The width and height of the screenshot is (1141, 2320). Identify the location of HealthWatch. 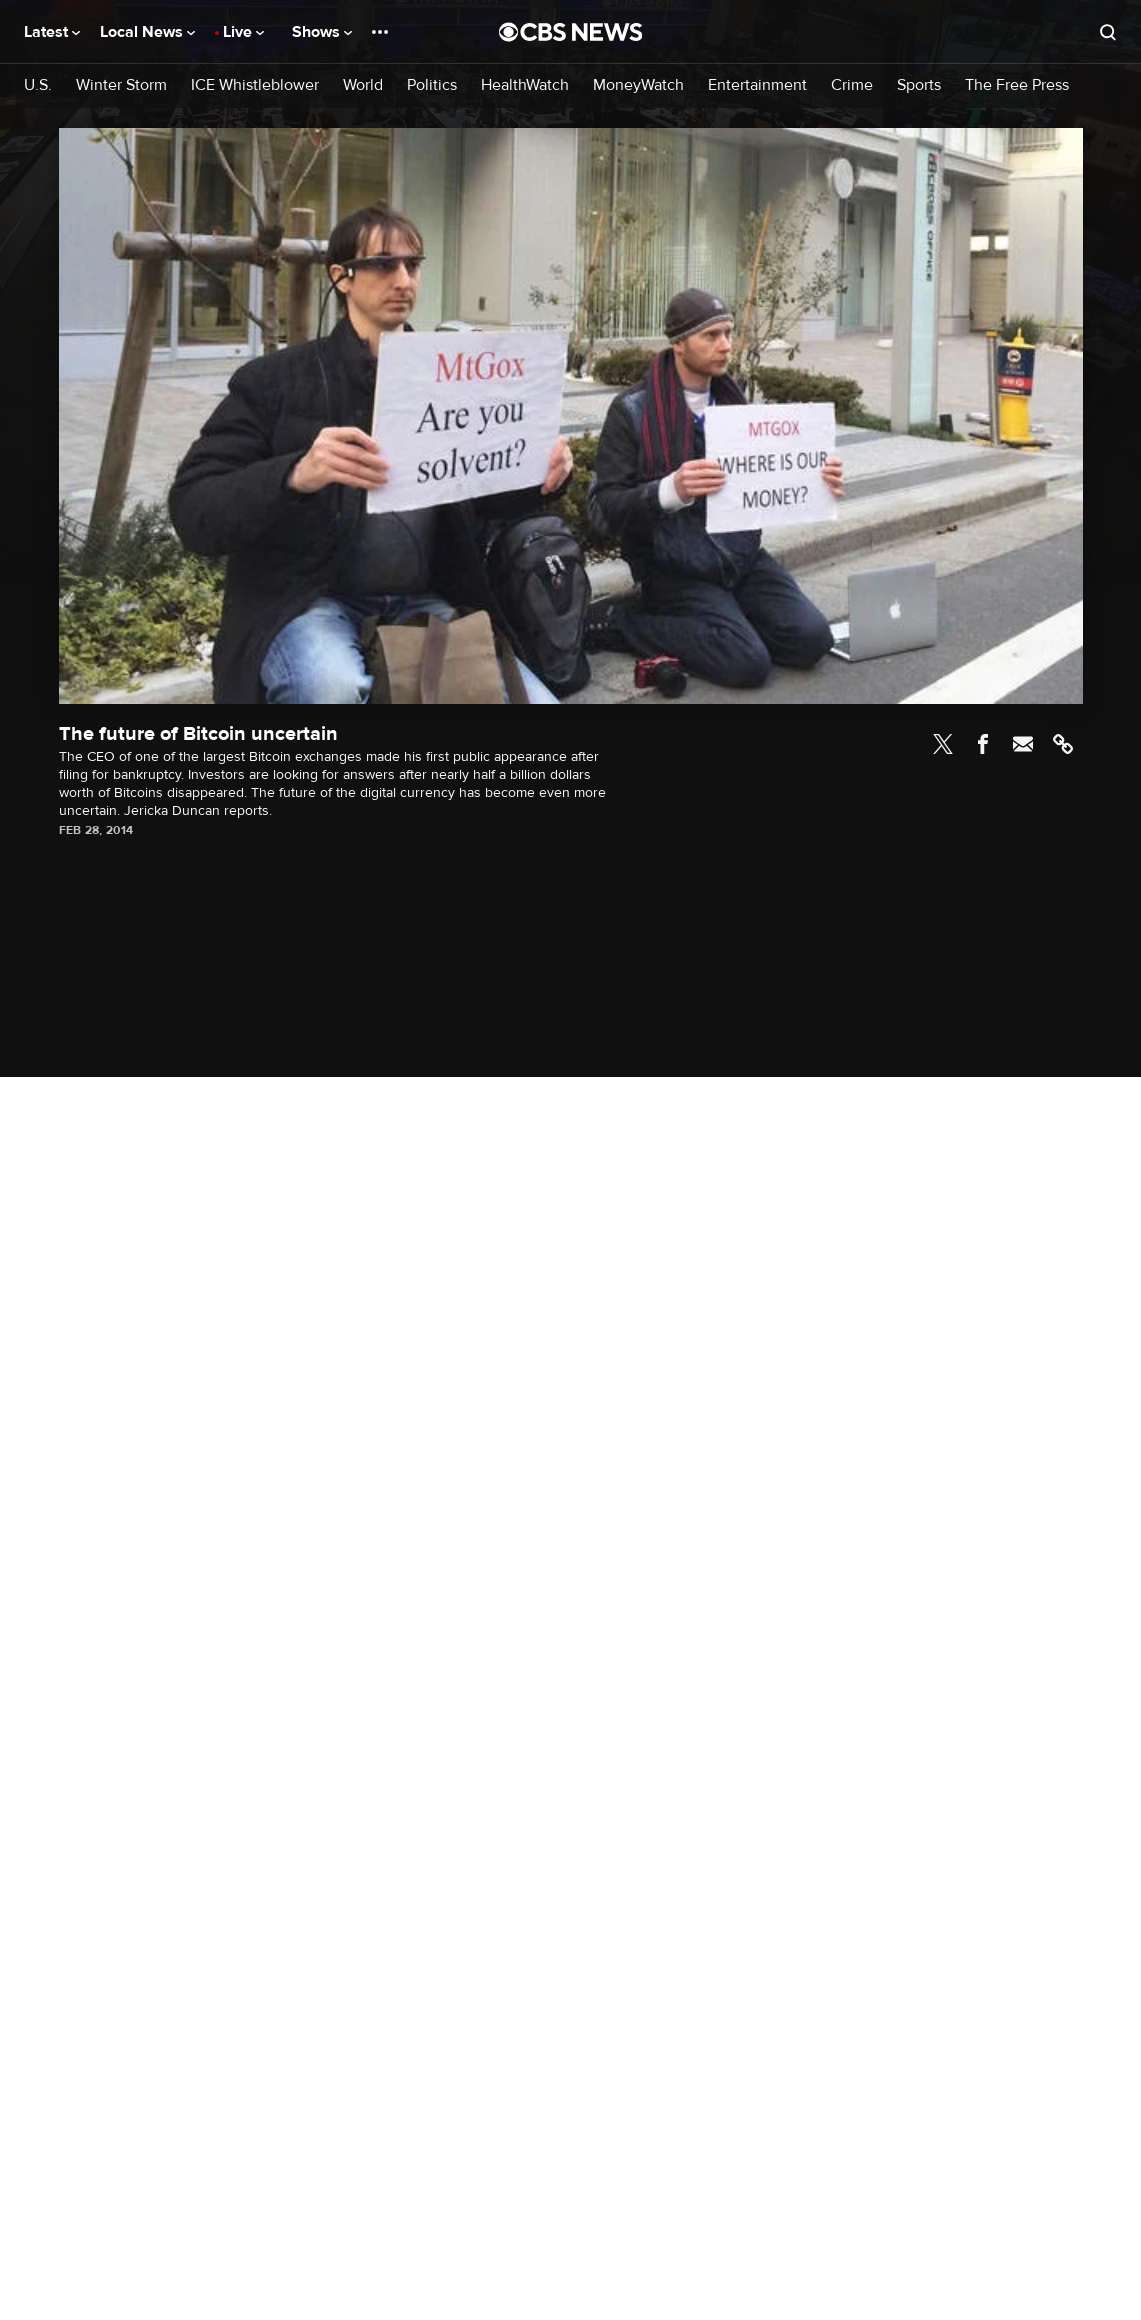
(525, 85).